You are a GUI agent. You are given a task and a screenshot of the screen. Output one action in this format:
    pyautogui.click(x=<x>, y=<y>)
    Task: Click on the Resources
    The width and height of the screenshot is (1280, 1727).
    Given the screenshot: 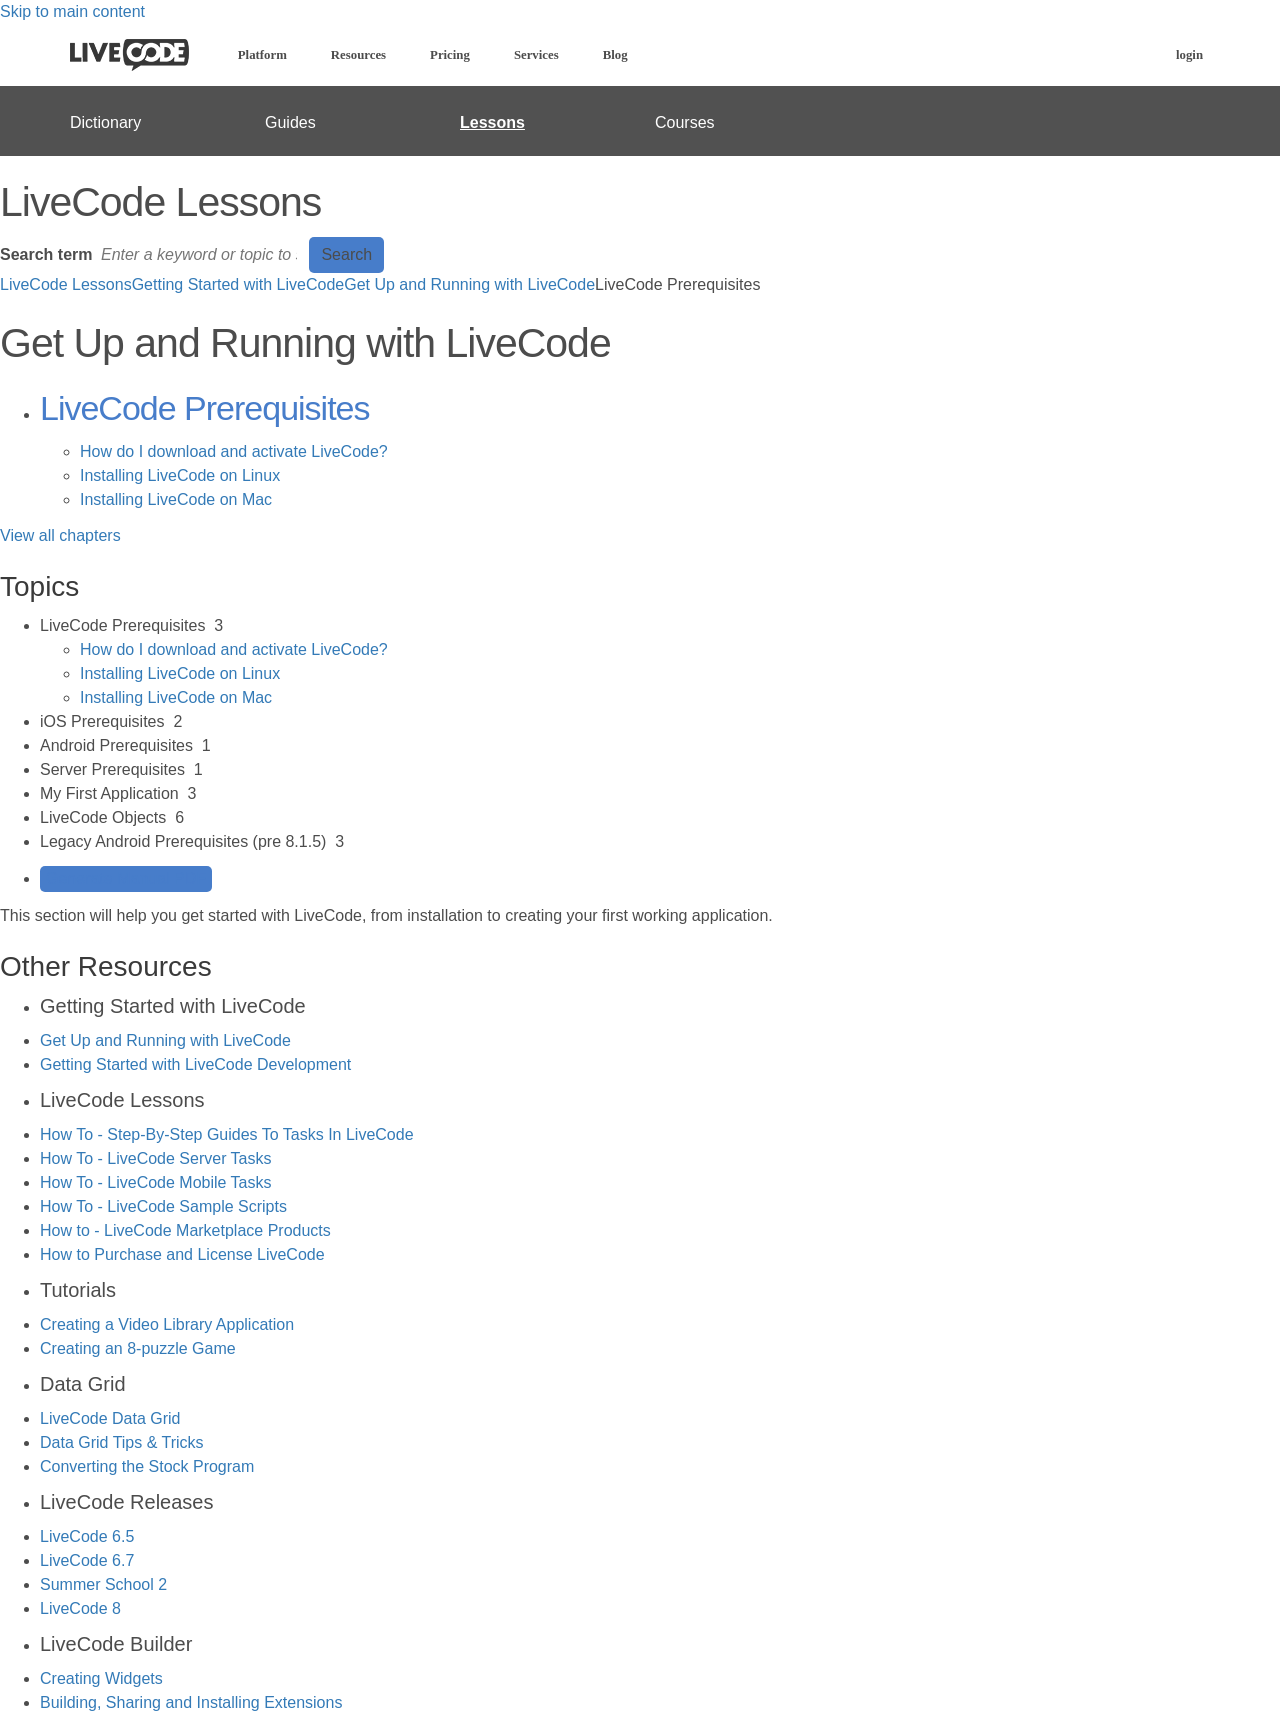 What is the action you would take?
    pyautogui.click(x=358, y=55)
    